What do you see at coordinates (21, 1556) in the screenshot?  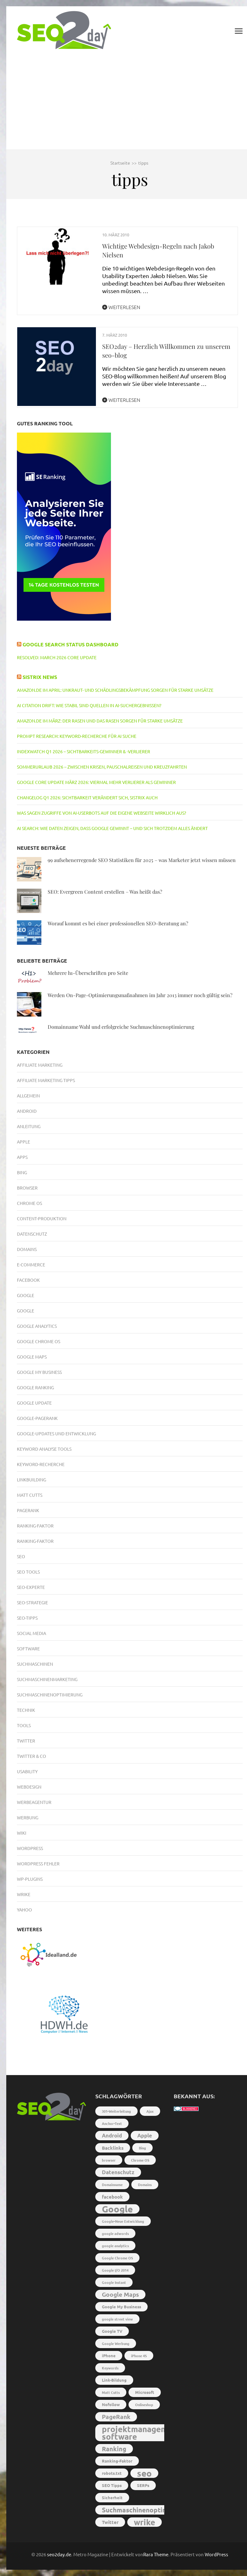 I see `SEO` at bounding box center [21, 1556].